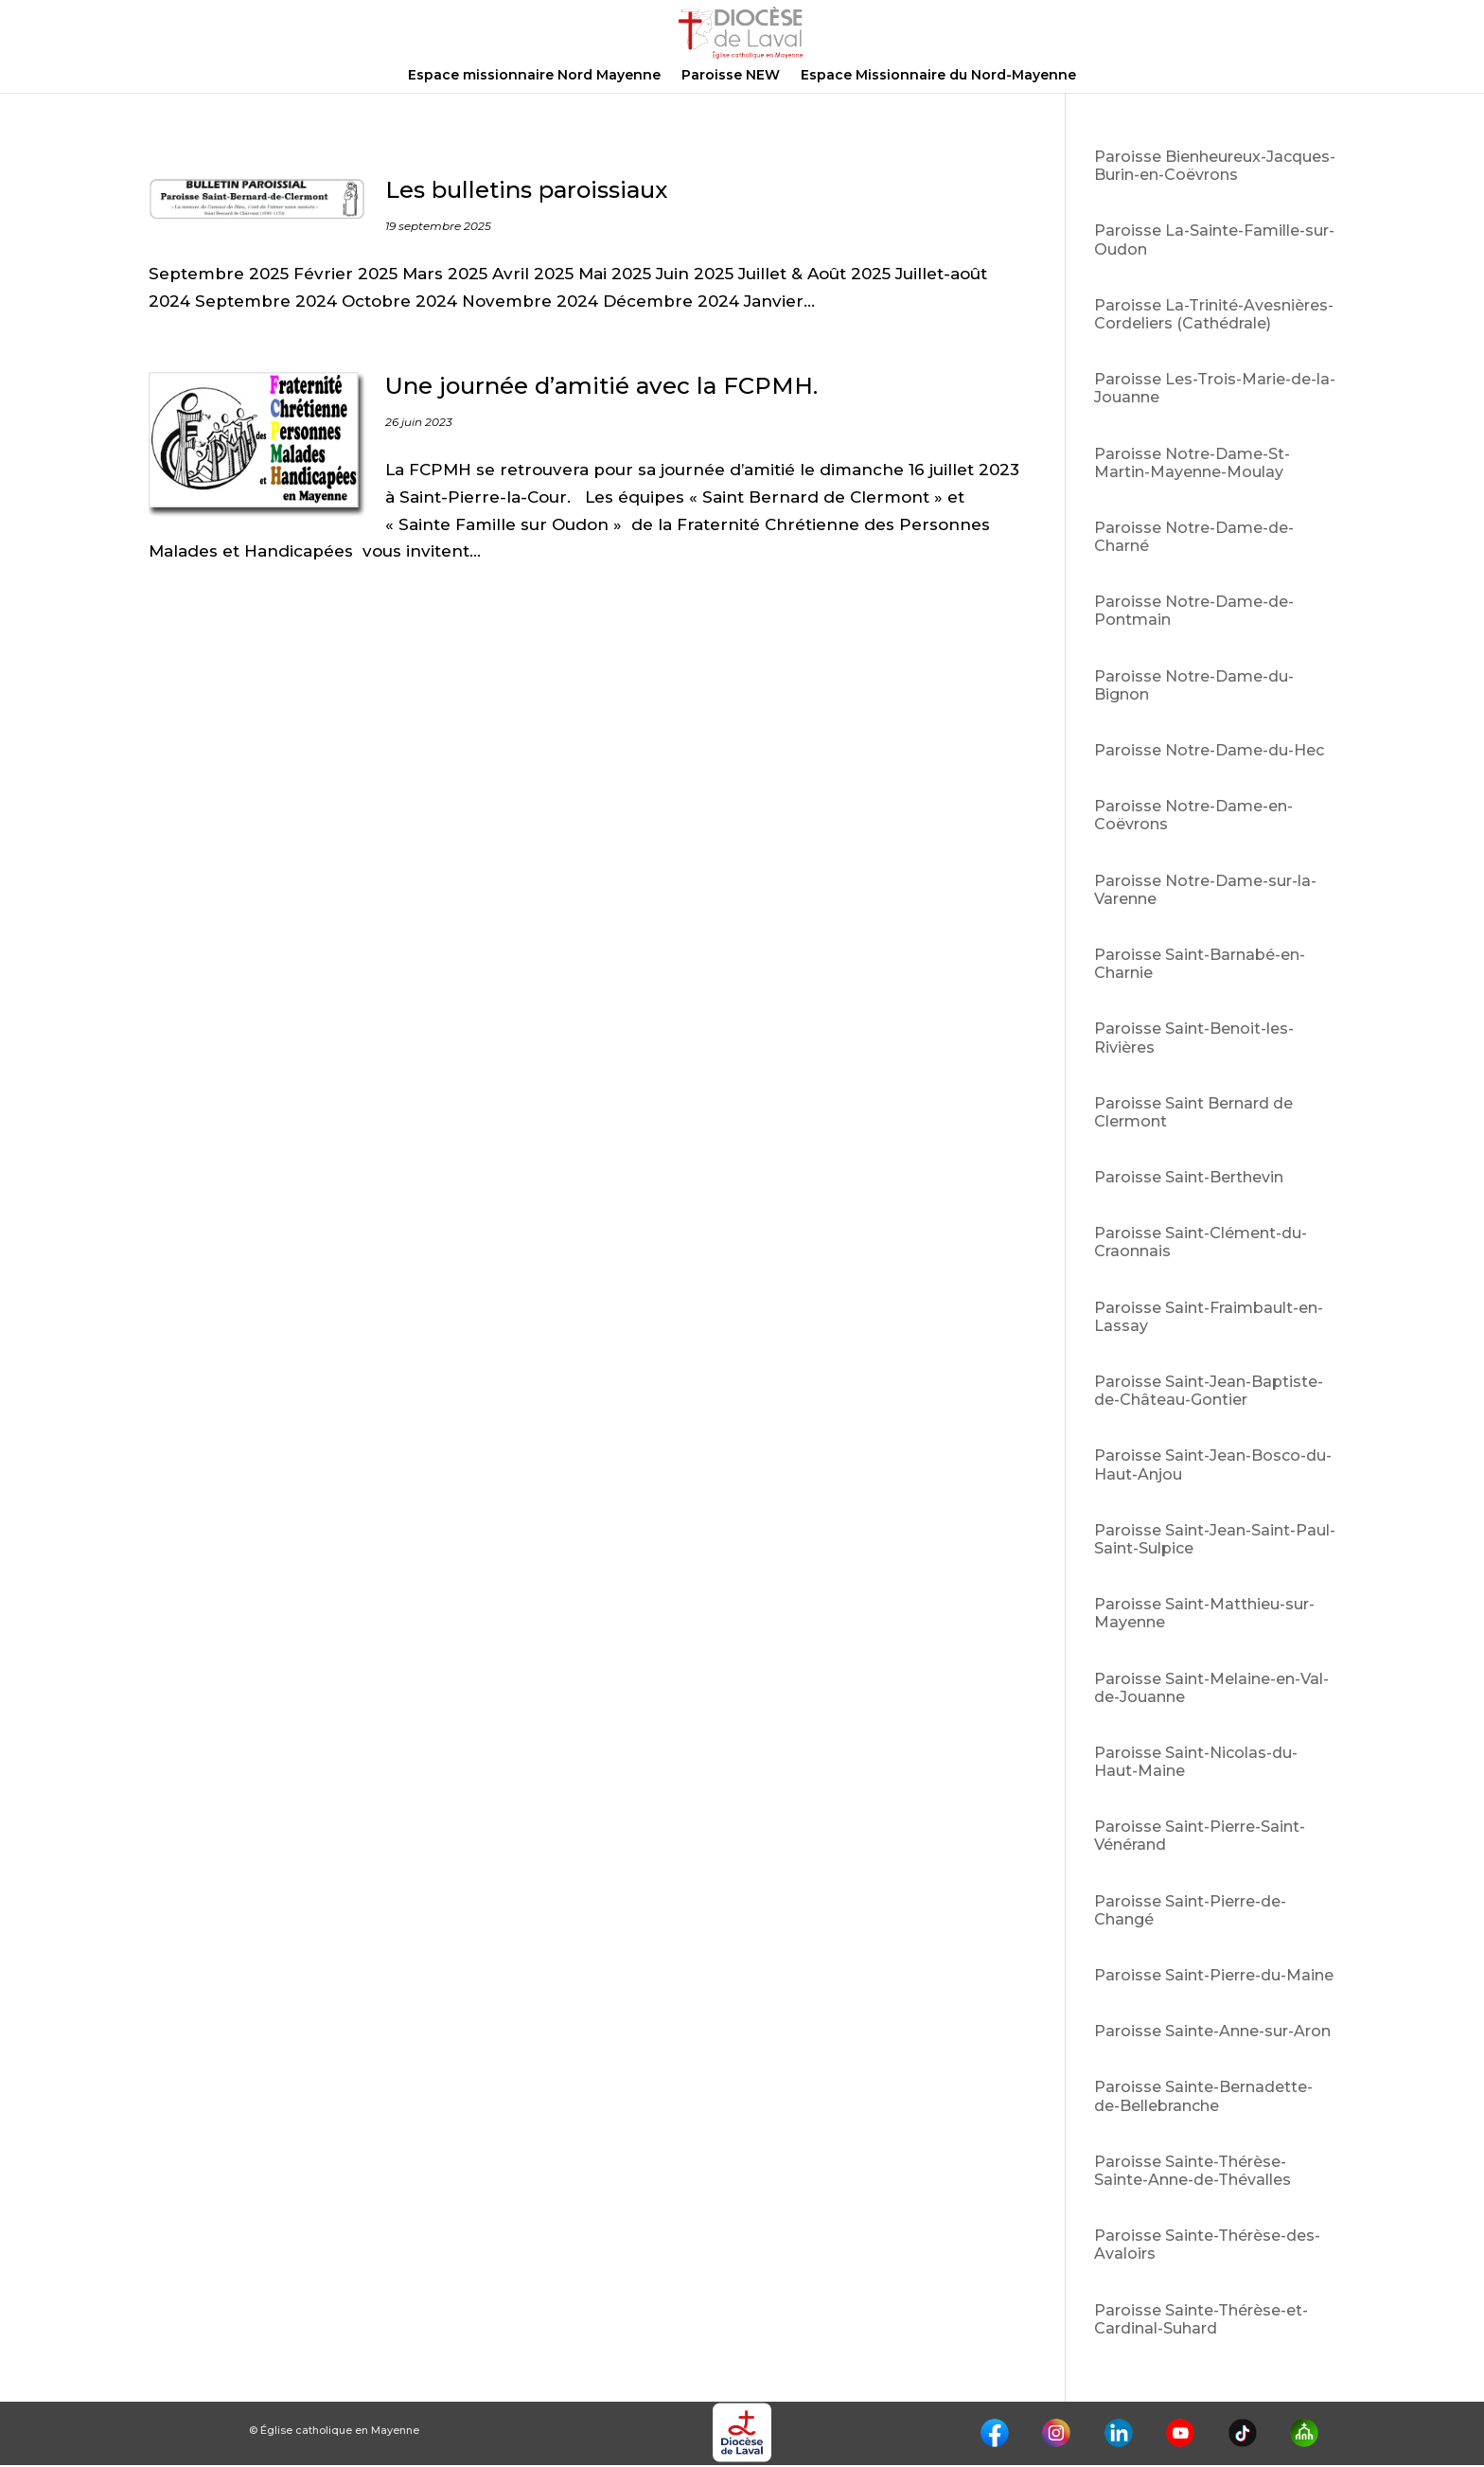  Describe the element at coordinates (526, 190) in the screenshot. I see `Les bulletins paroissiaux` at that location.